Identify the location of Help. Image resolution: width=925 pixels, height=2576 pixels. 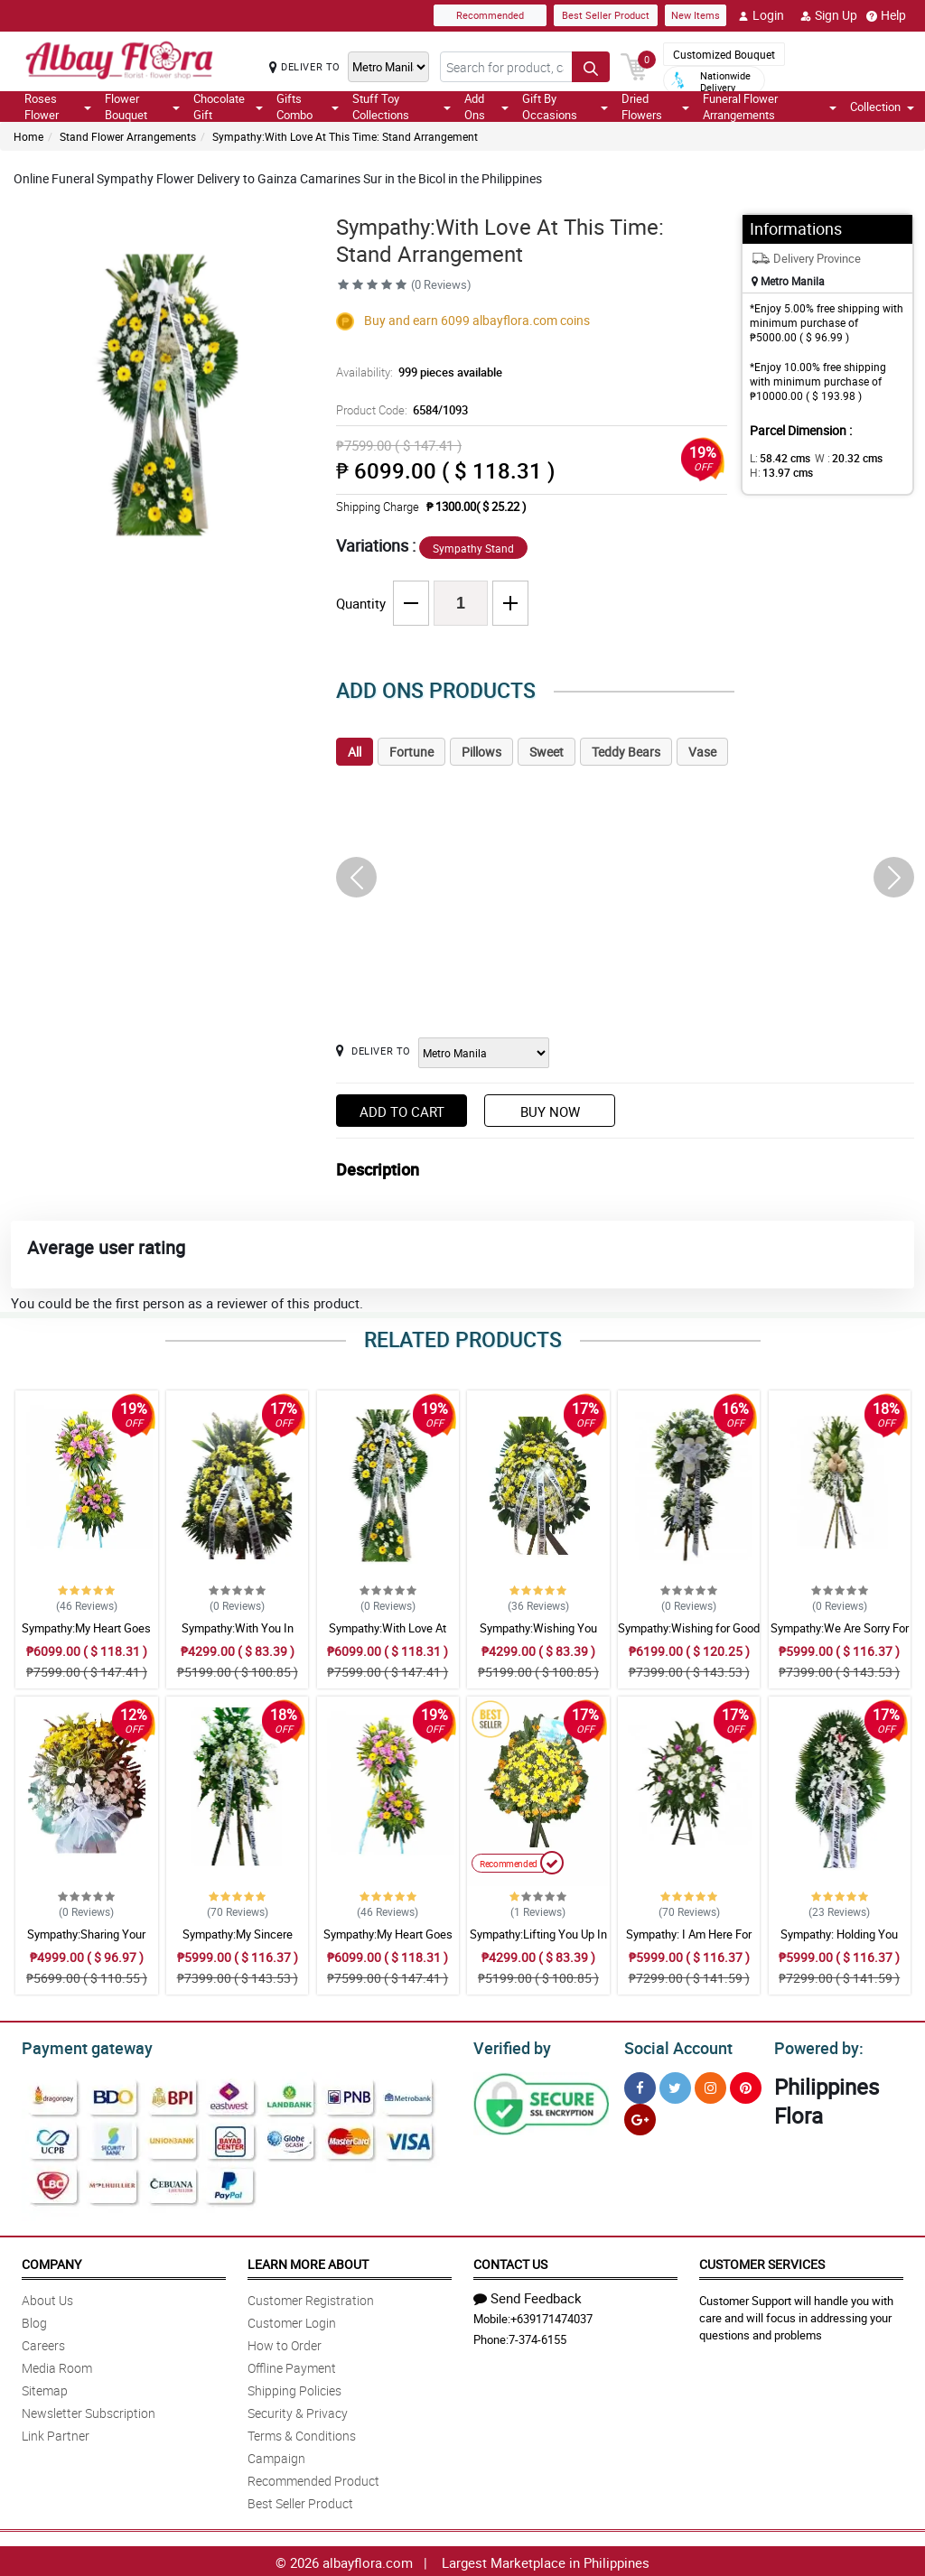
(886, 15).